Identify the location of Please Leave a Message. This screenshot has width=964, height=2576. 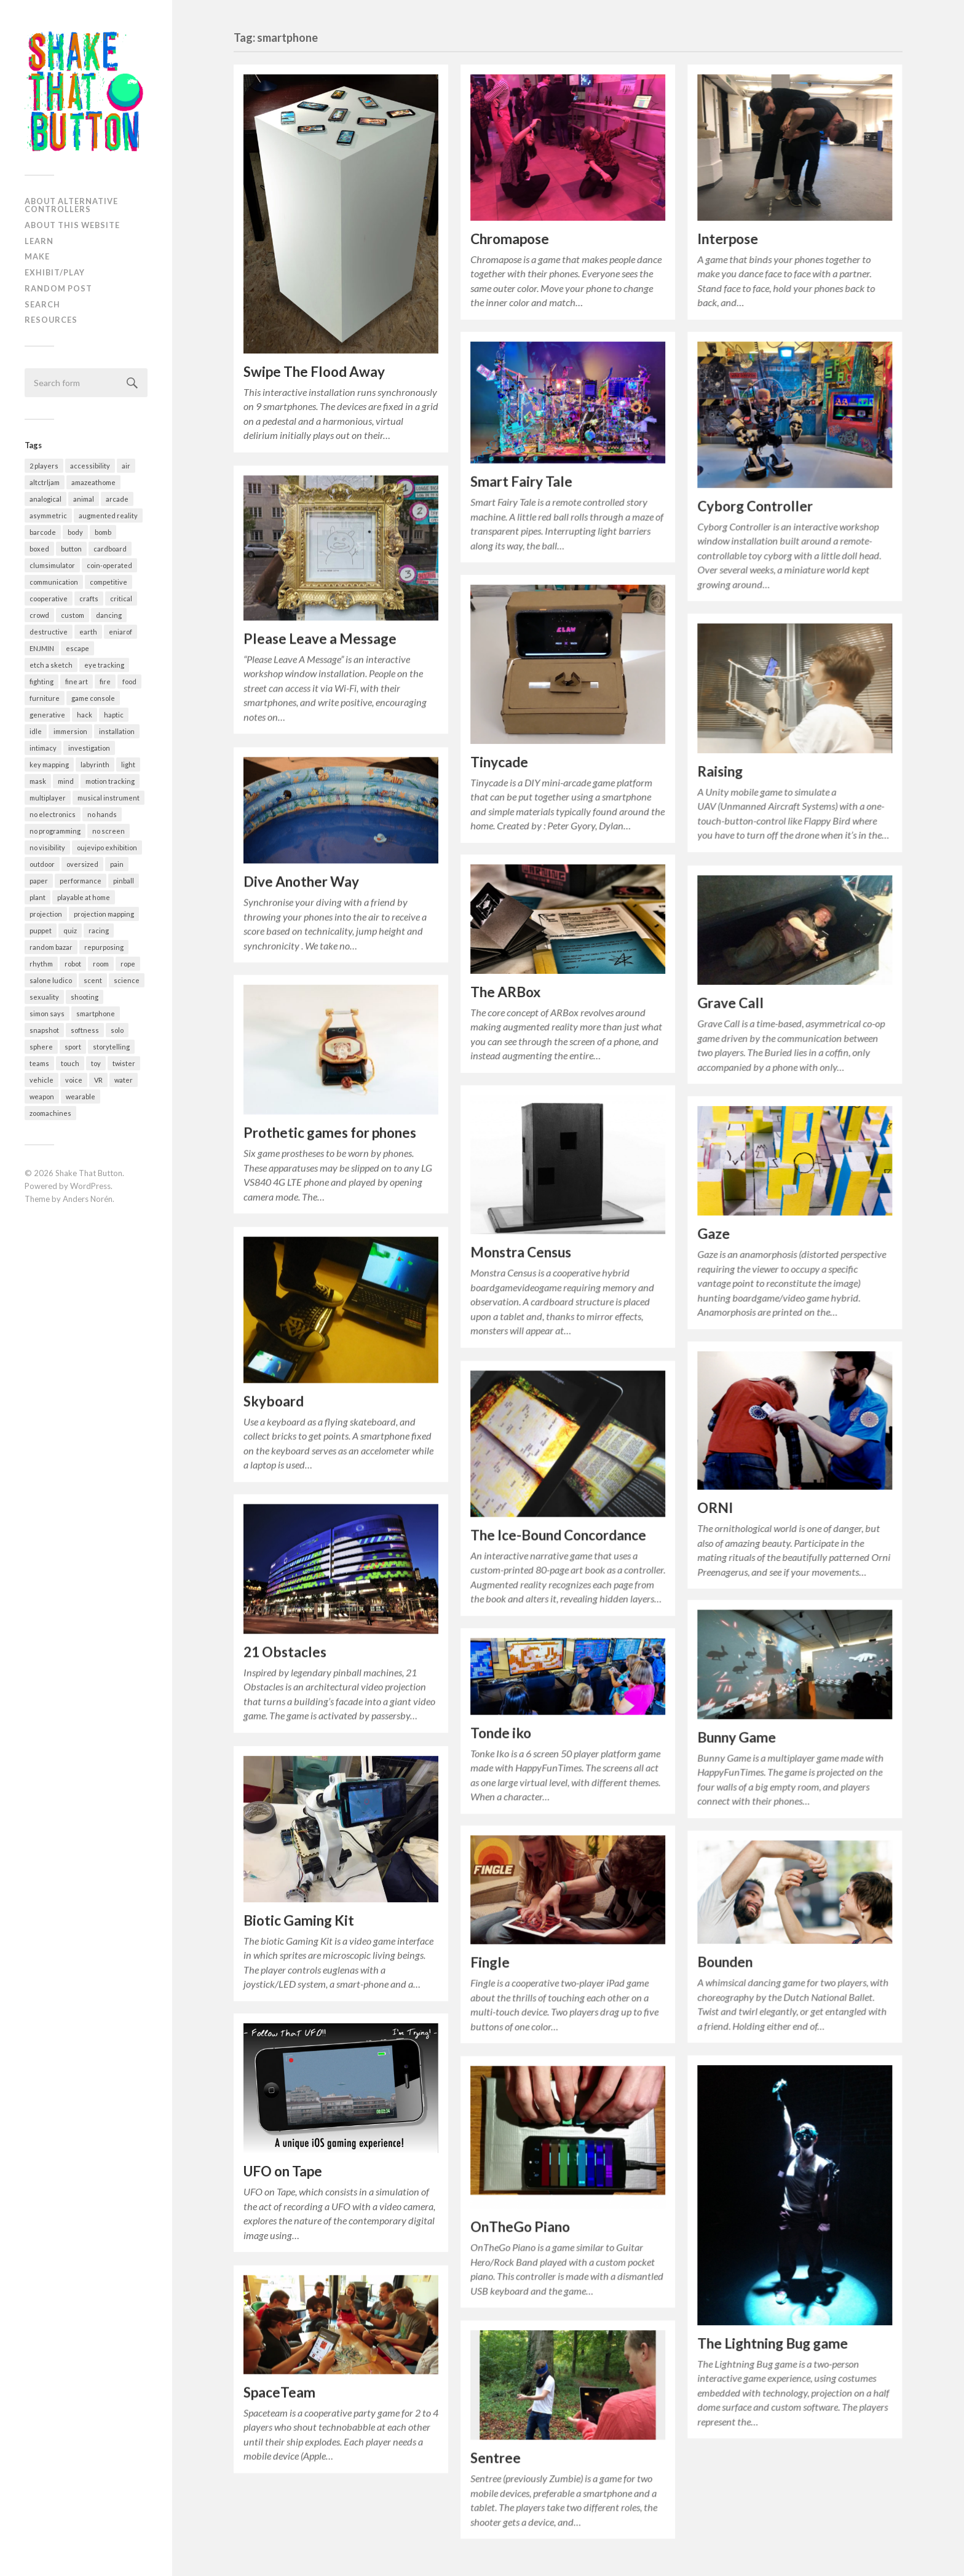
(320, 637).